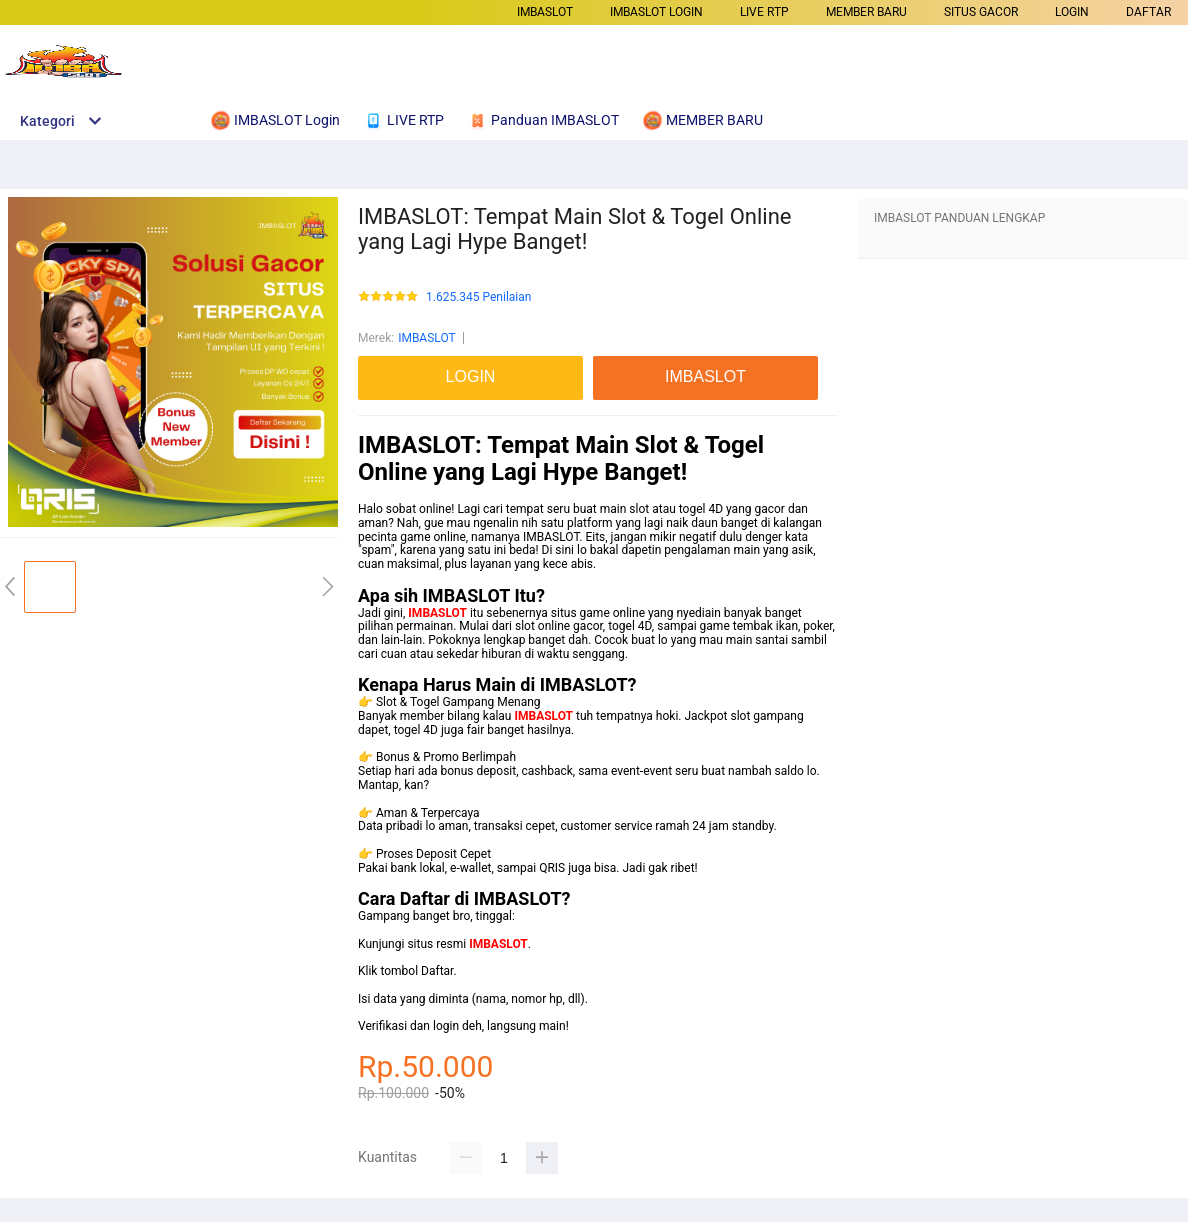 Image resolution: width=1188 pixels, height=1222 pixels. I want to click on LIVE RTP, so click(764, 12).